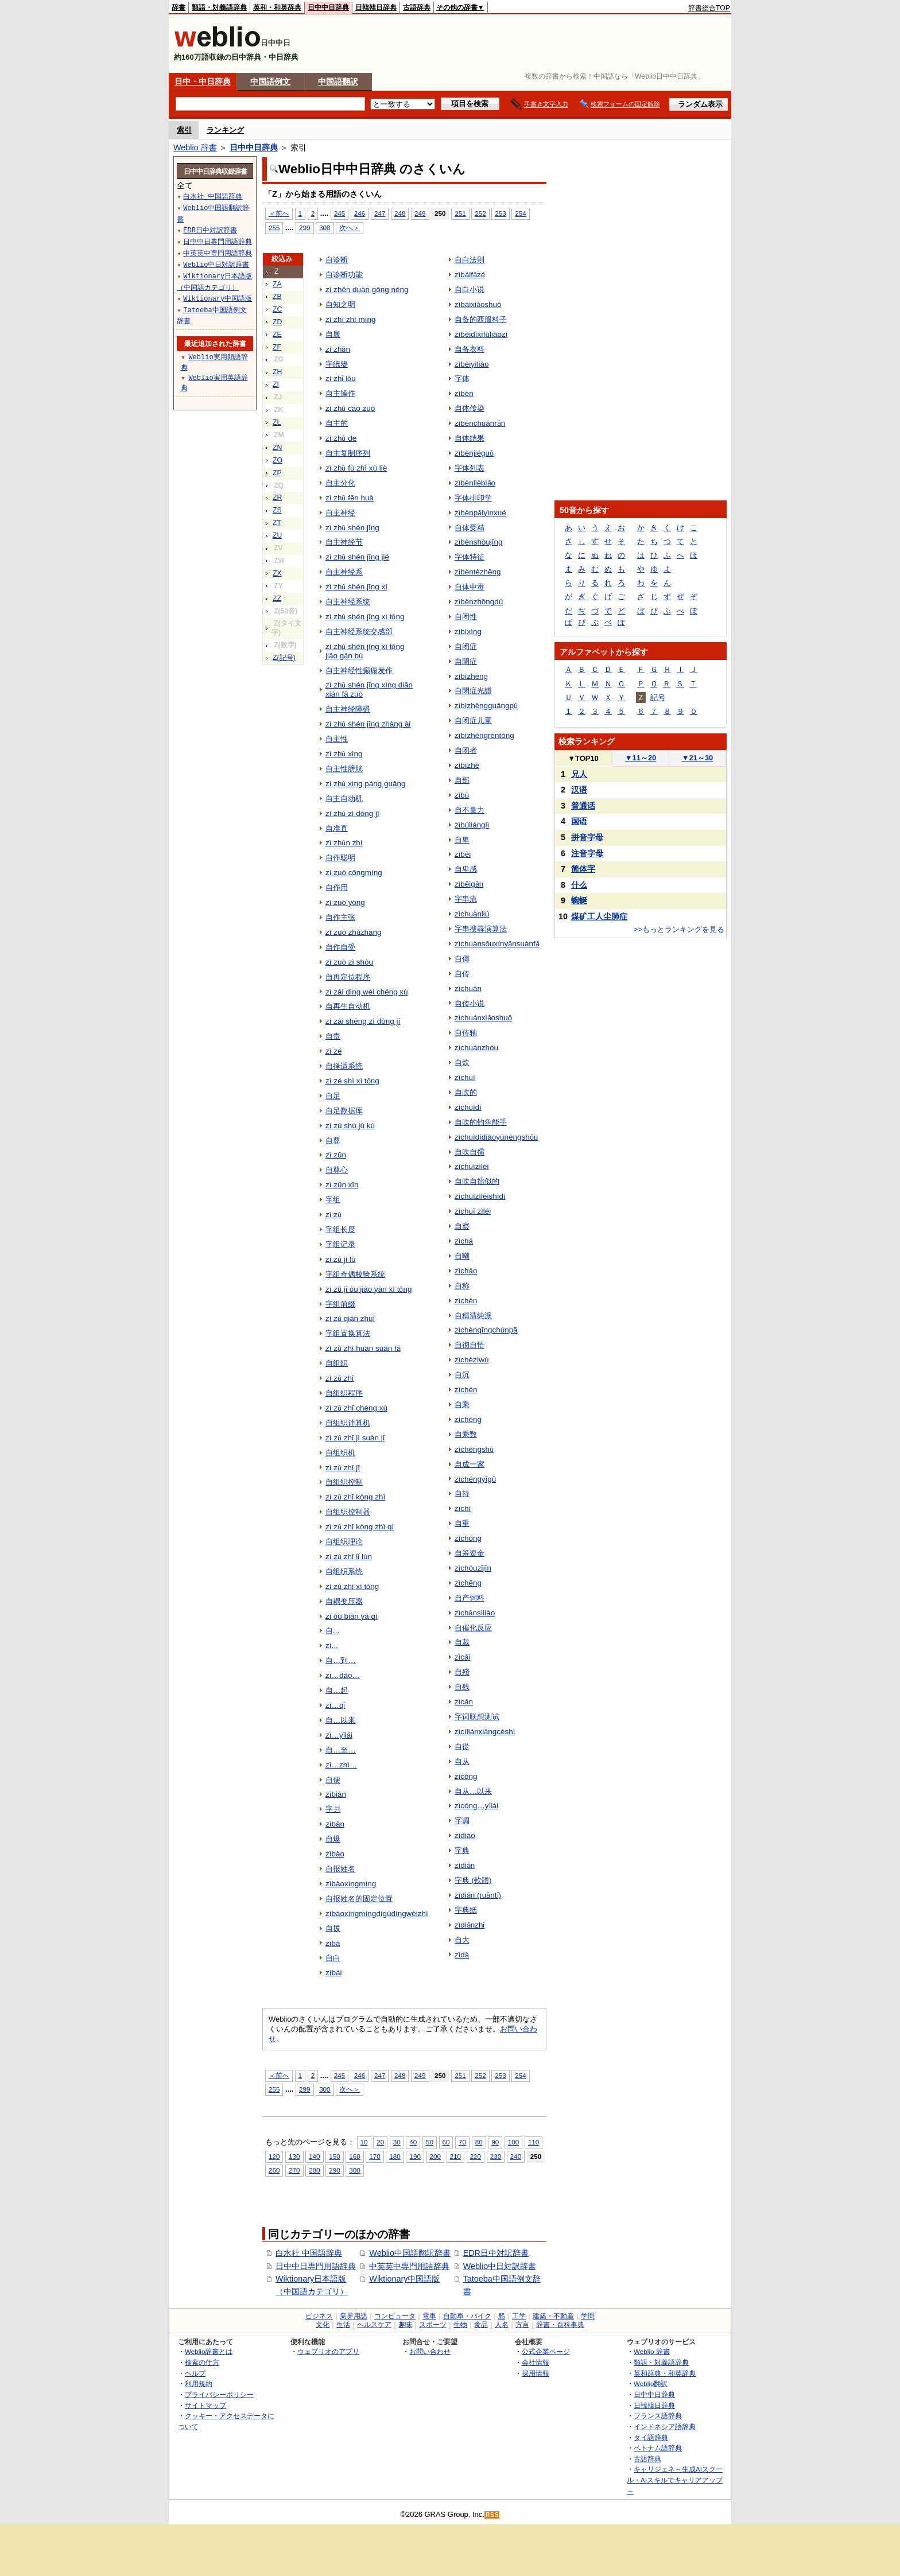 Image resolution: width=900 pixels, height=2576 pixels. I want to click on 自主神经系, so click(344, 572).